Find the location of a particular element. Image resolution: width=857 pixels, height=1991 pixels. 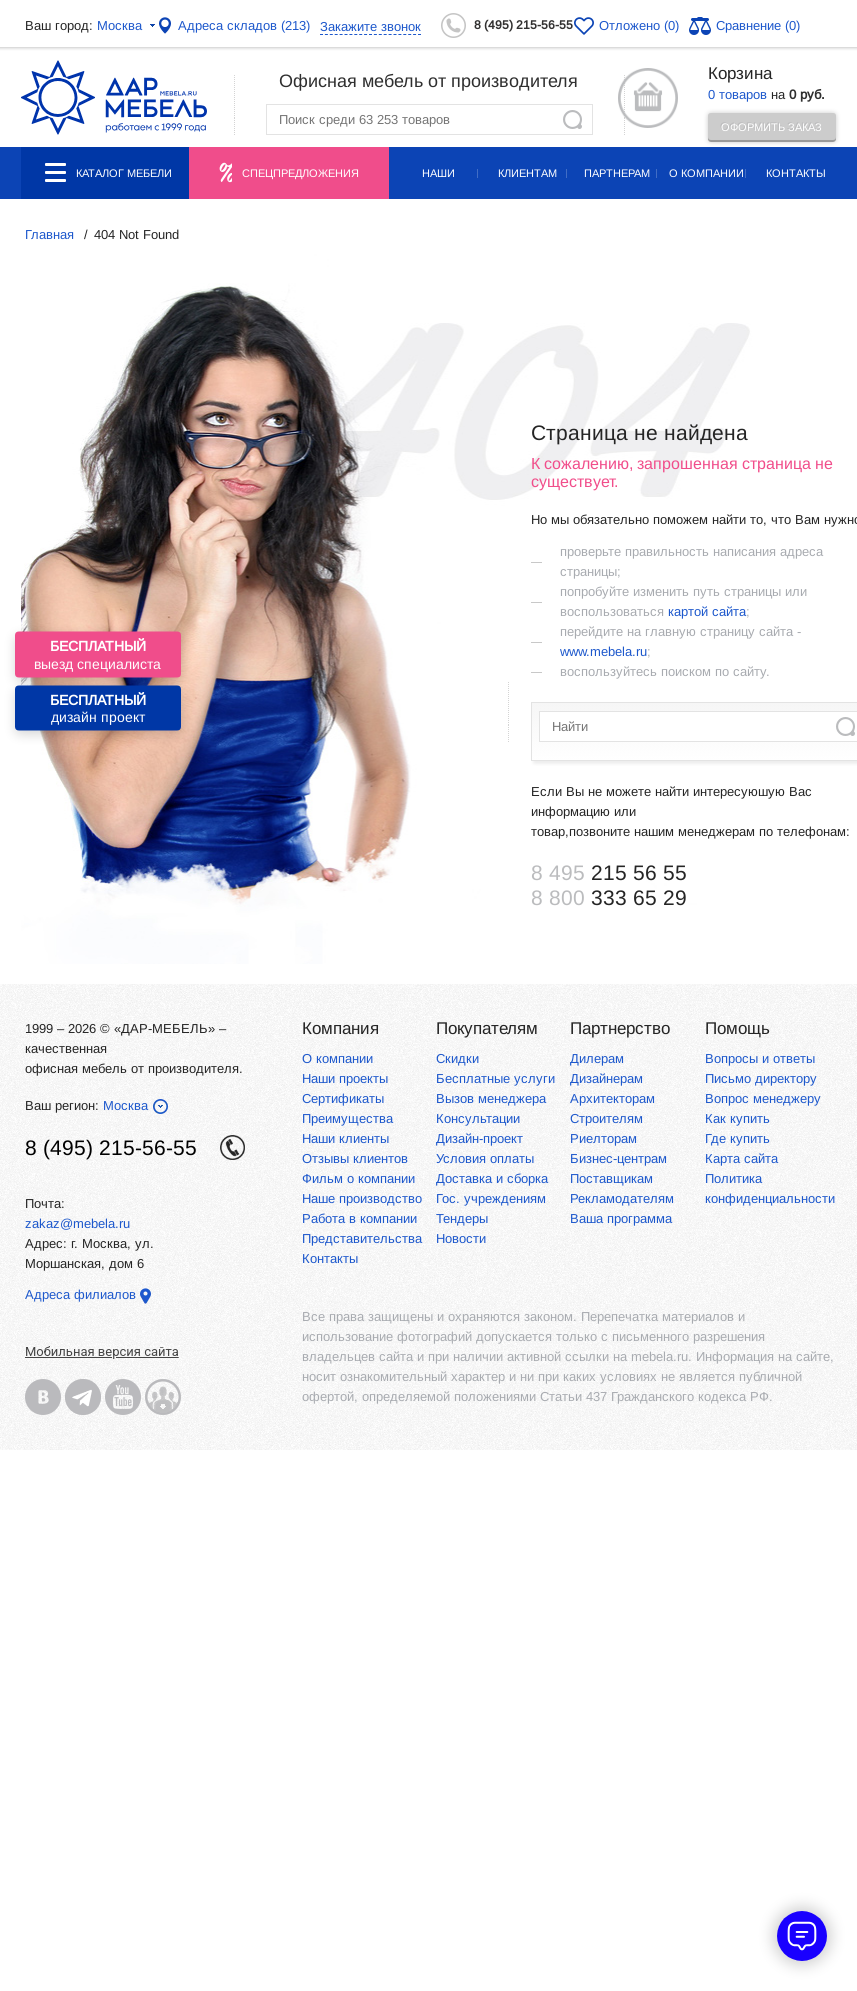

Вопрос менеджеру is located at coordinates (763, 1098).